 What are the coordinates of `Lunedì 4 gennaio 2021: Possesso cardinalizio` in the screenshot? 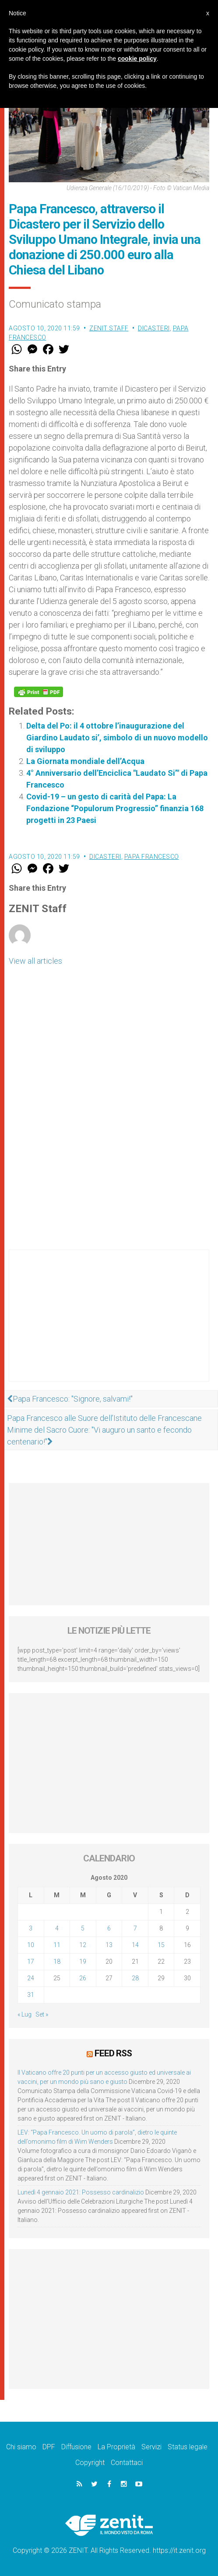 It's located at (81, 2192).